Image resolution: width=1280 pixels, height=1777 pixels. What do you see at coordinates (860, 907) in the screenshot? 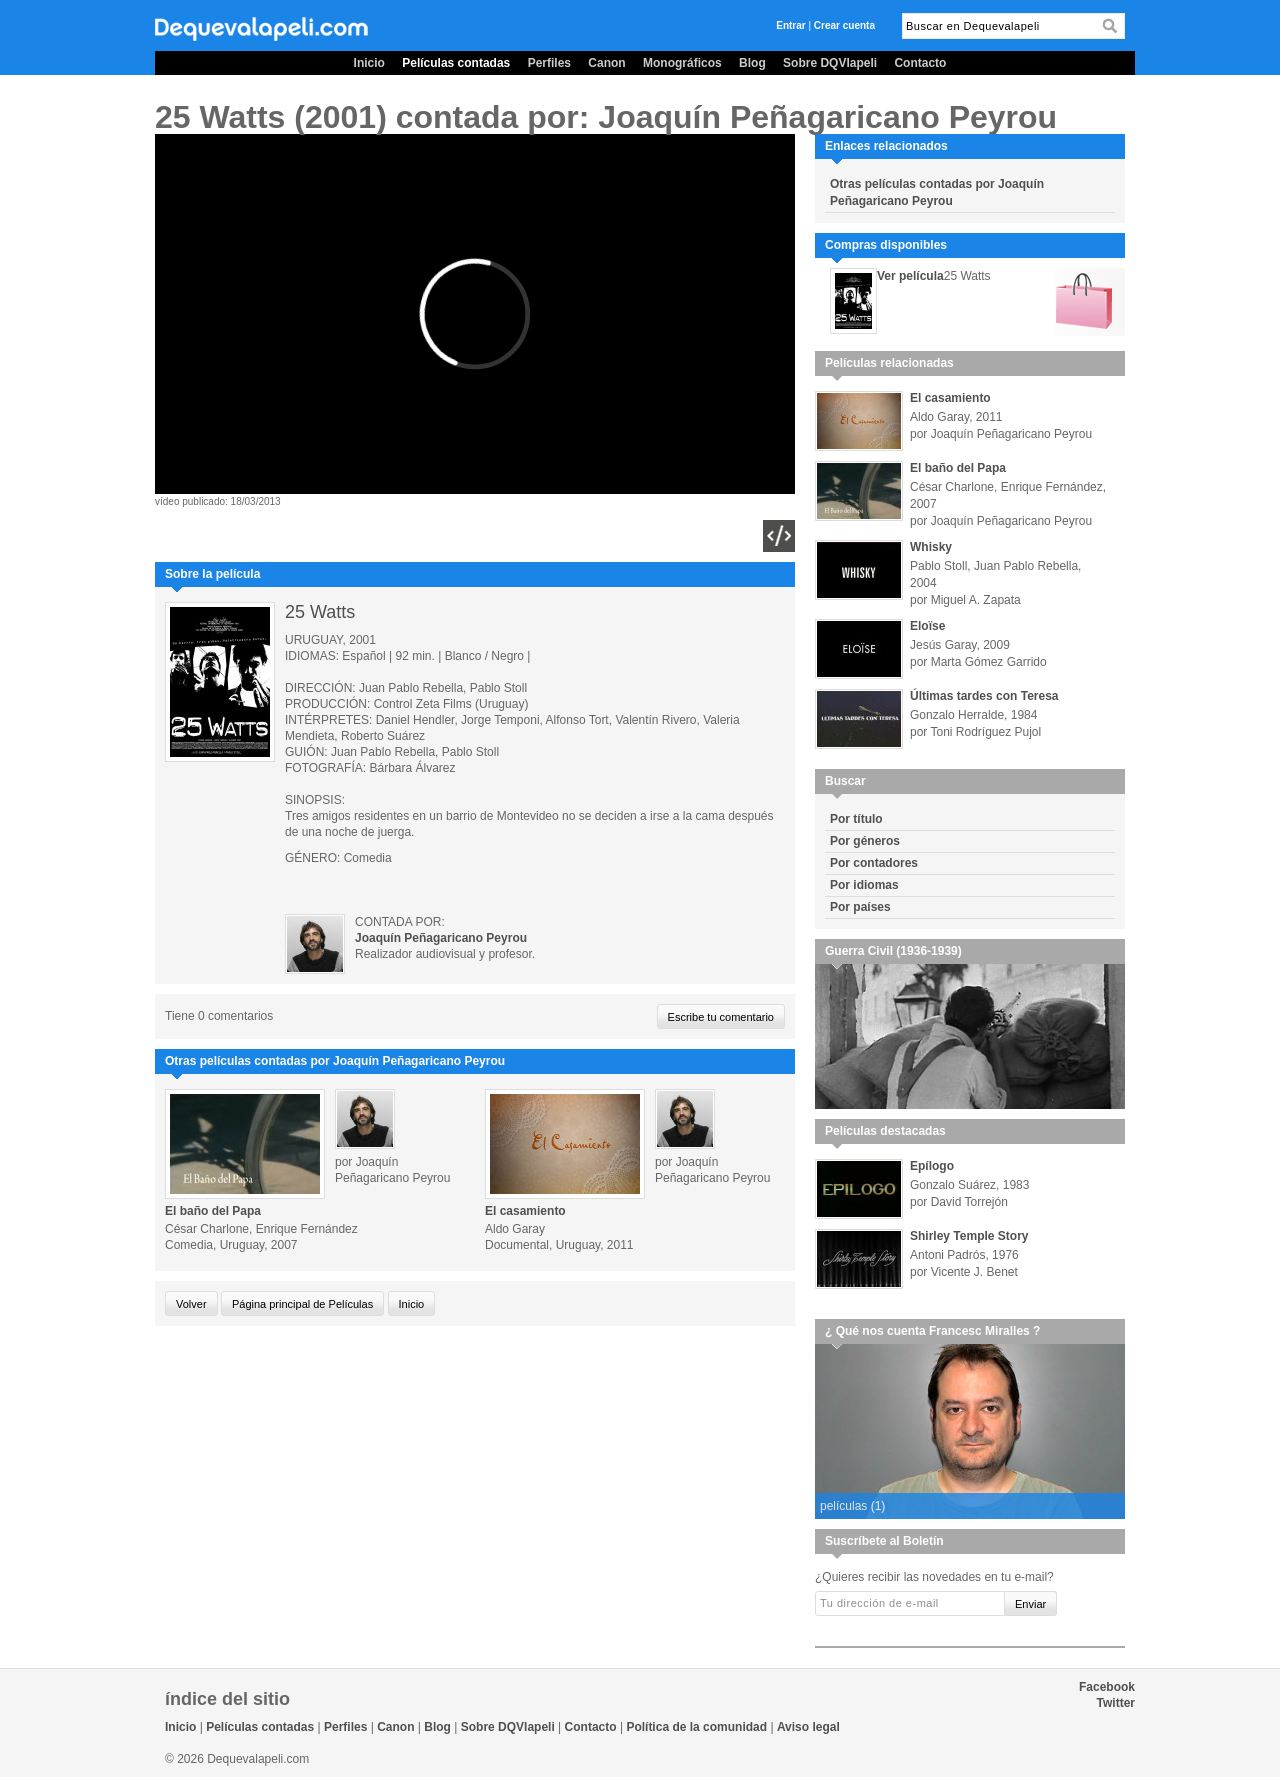
I see `Por países` at bounding box center [860, 907].